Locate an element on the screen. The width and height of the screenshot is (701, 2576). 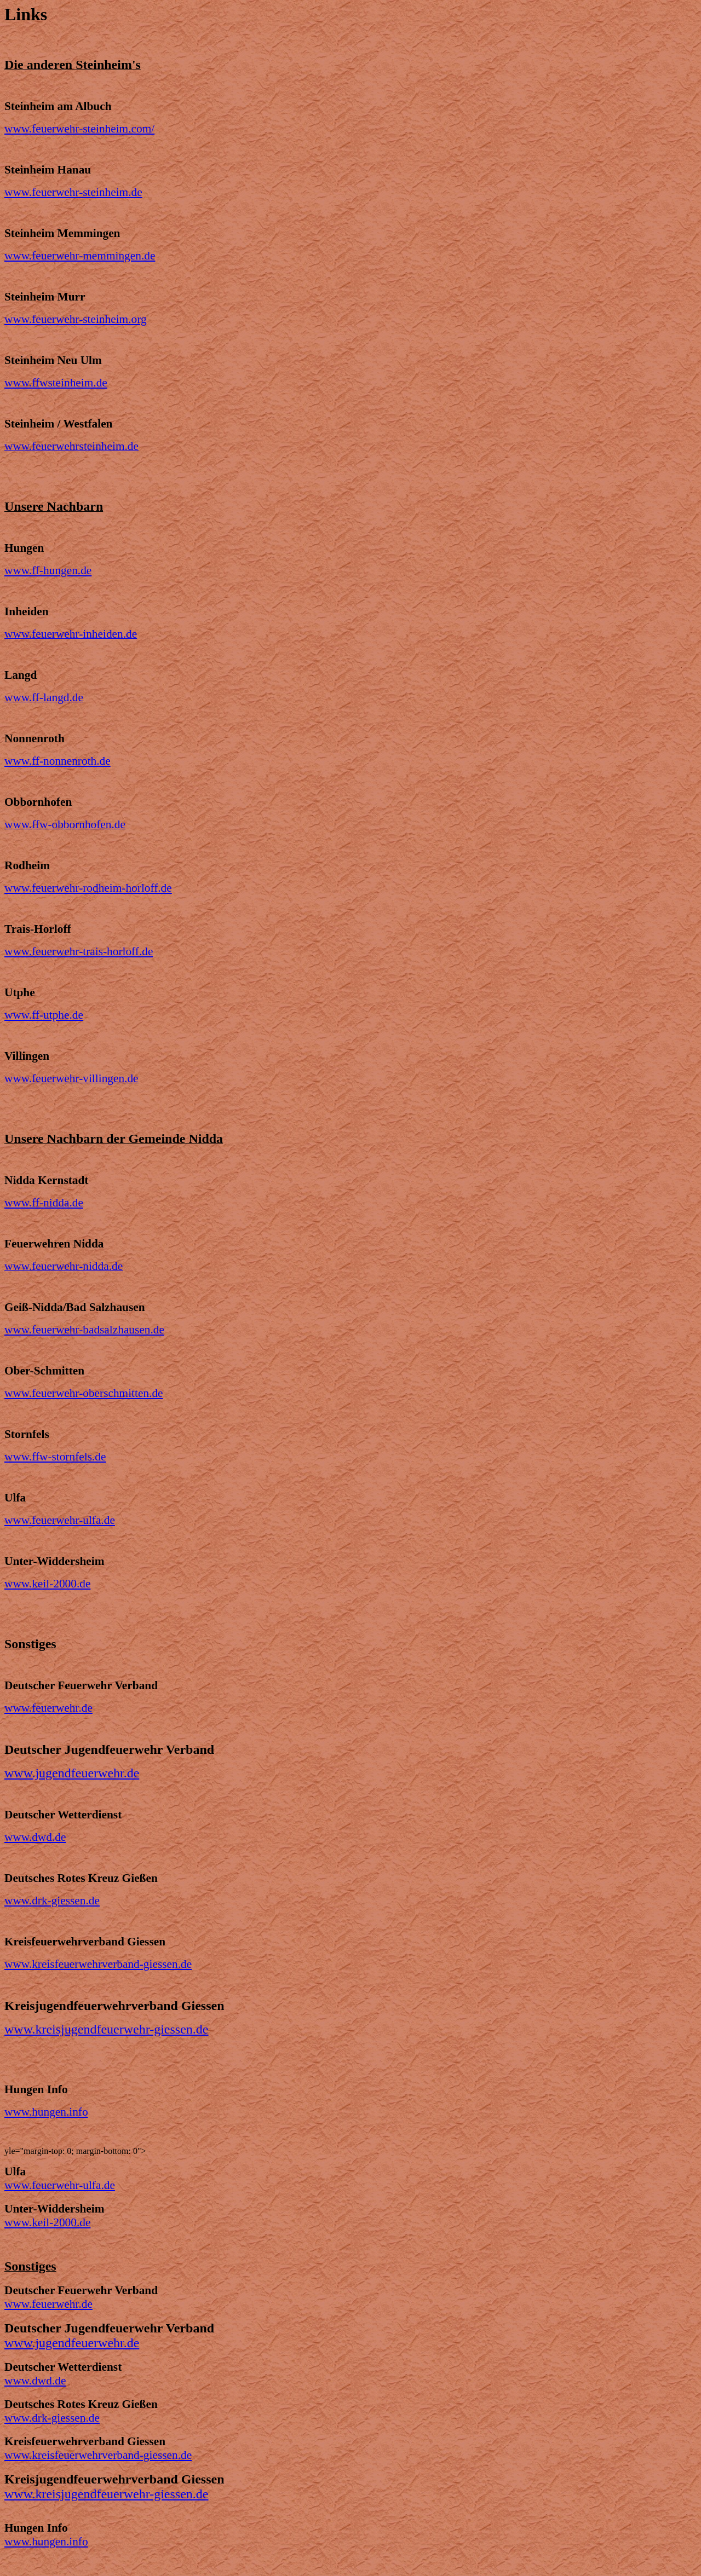
www.feuerwehr-steinheim.com/ is located at coordinates (79, 128).